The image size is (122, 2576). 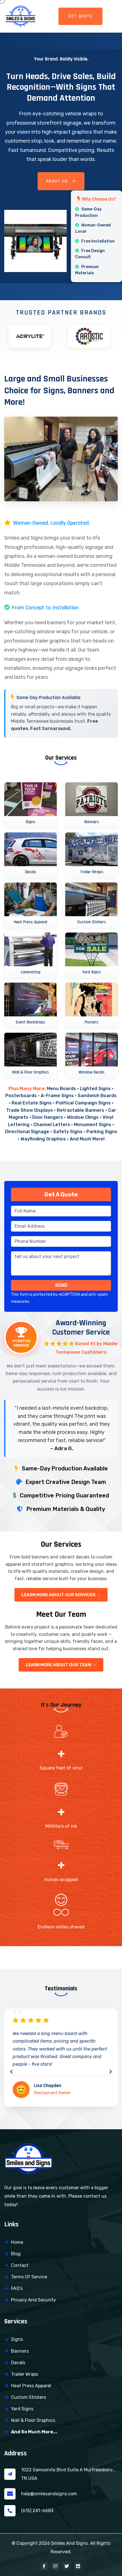 I want to click on Wall & Floor Graphics, so click(x=33, y=2420).